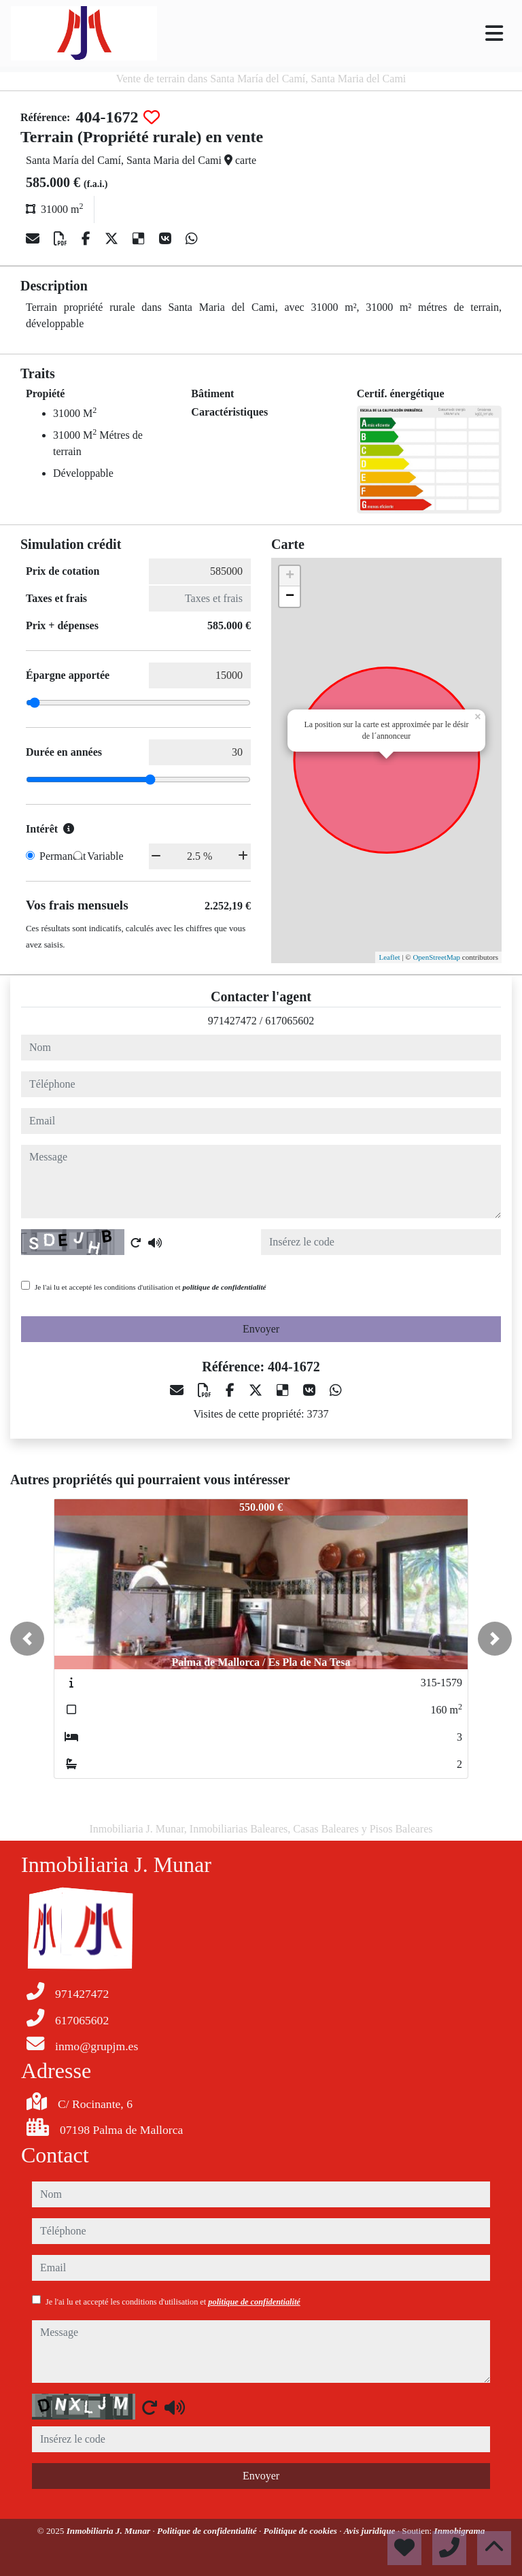 This screenshot has width=522, height=2576. Describe the element at coordinates (110, 2531) in the screenshot. I see `Inmobiliaria J. Munar` at that location.